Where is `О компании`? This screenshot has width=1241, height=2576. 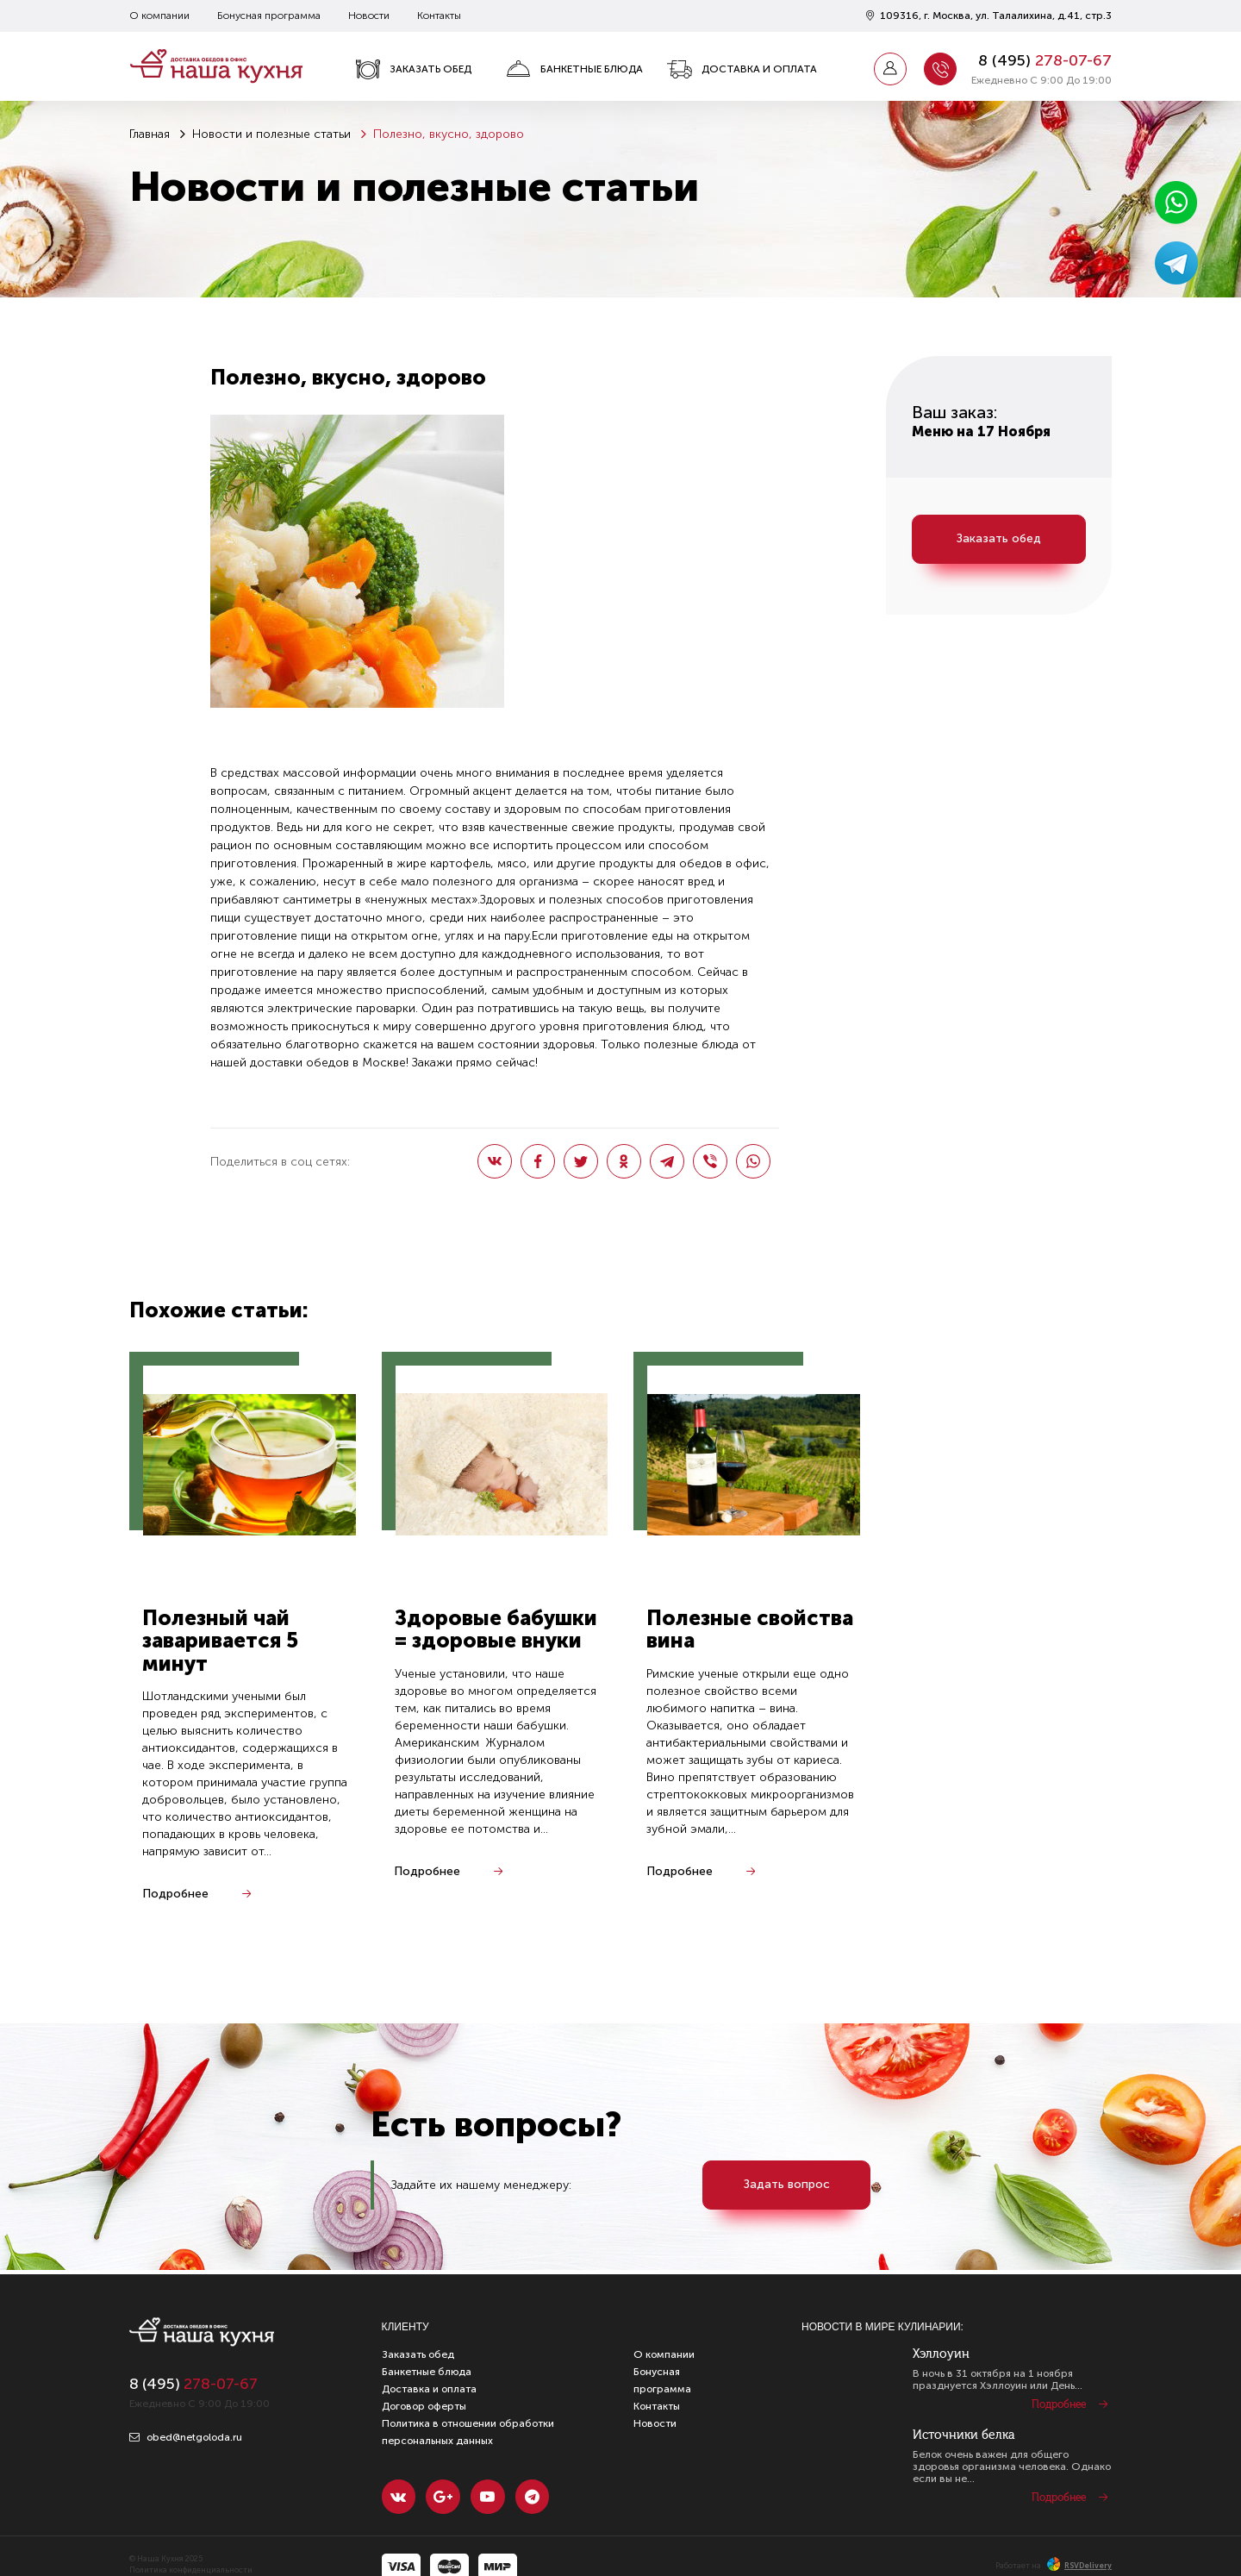
О компании is located at coordinates (159, 15).